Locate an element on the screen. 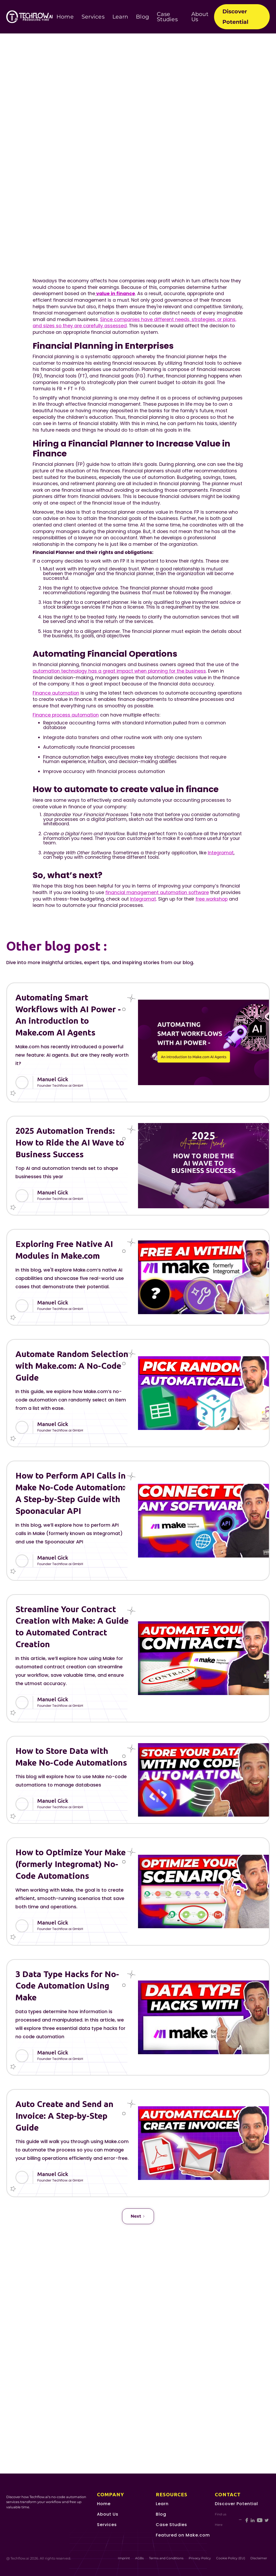  Imprint is located at coordinates (124, 2558).